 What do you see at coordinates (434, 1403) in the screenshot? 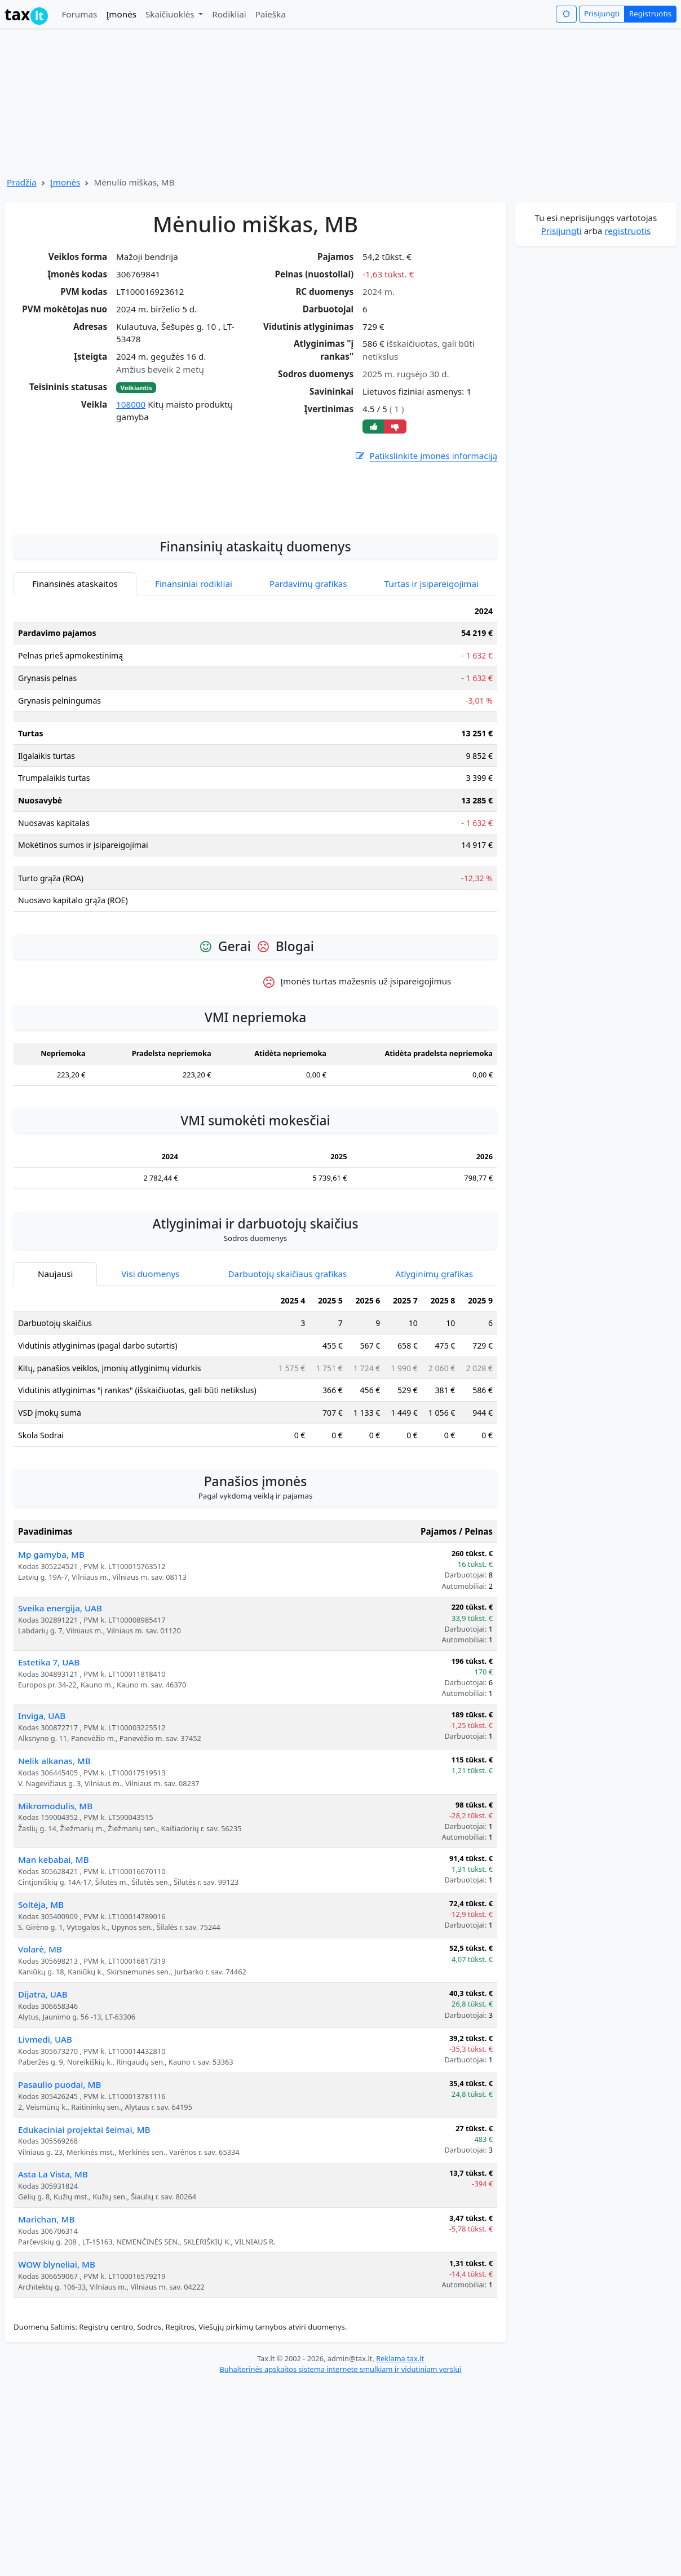
I see `Atlyginimų grafikas [tab]` at bounding box center [434, 1403].